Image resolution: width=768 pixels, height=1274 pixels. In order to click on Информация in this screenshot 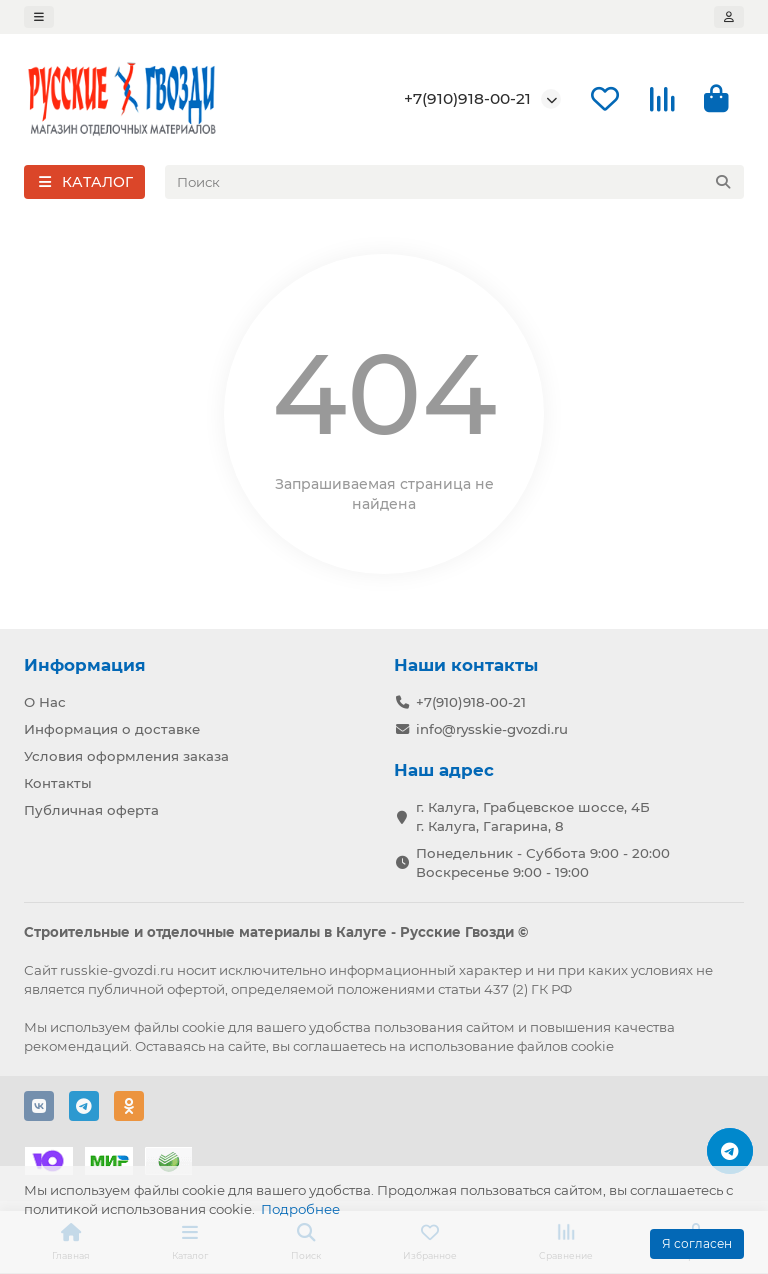, I will do `click(85, 665)`.